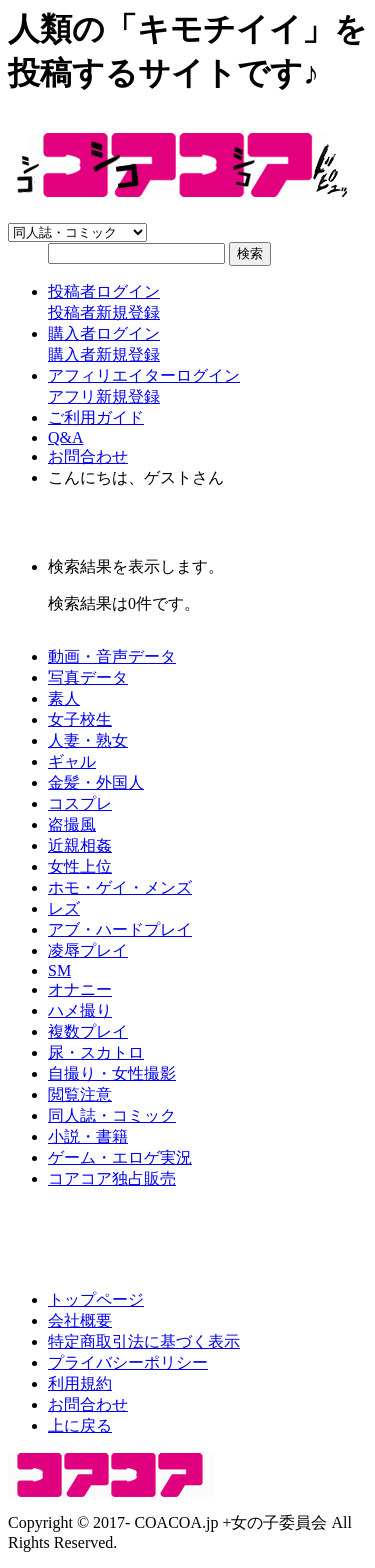 Image resolution: width=375 pixels, height=1568 pixels. I want to click on コスプレ, so click(80, 803).